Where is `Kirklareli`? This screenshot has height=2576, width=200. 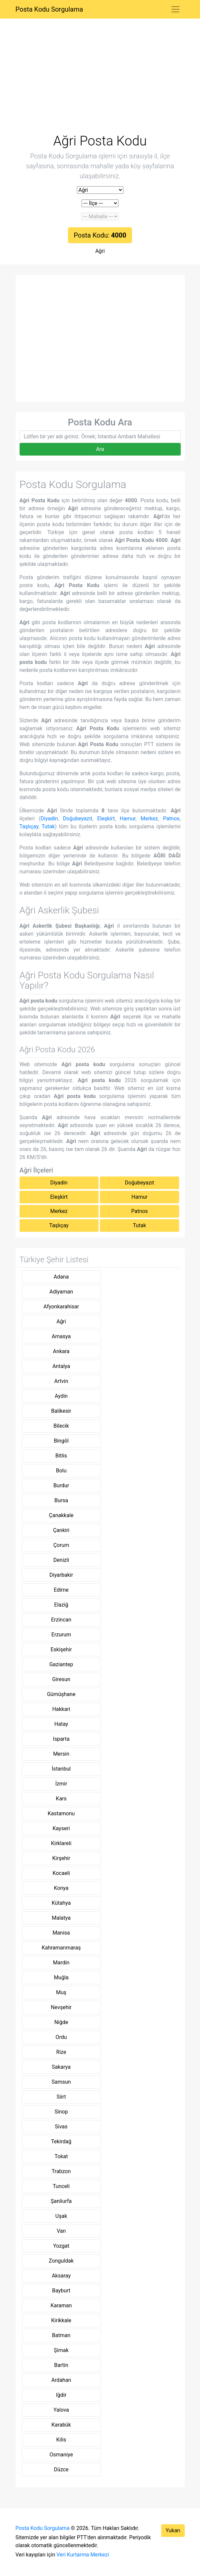 Kirklareli is located at coordinates (61, 1843).